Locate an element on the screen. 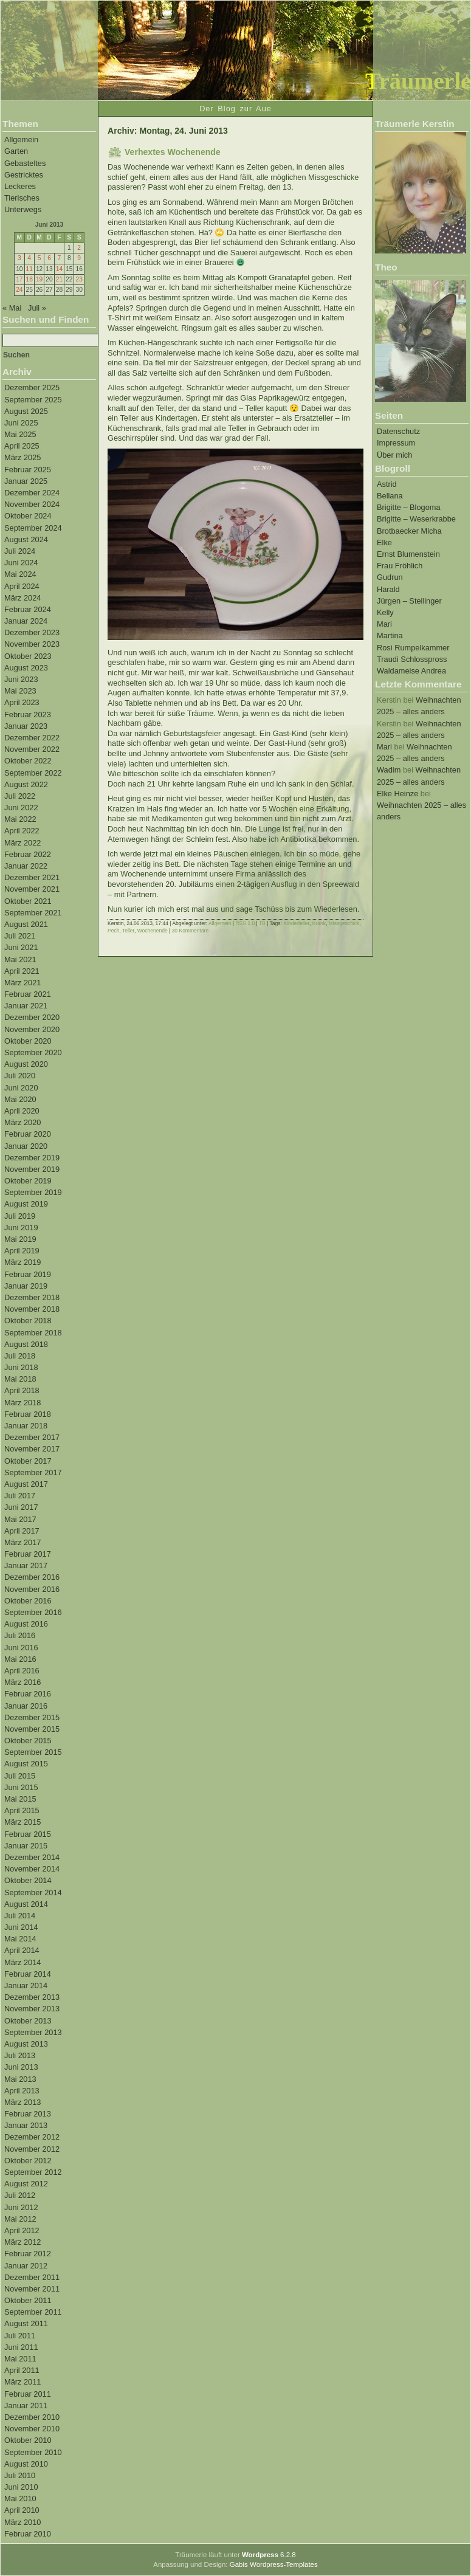 The image size is (471, 2576). Februar 2023 is located at coordinates (27, 714).